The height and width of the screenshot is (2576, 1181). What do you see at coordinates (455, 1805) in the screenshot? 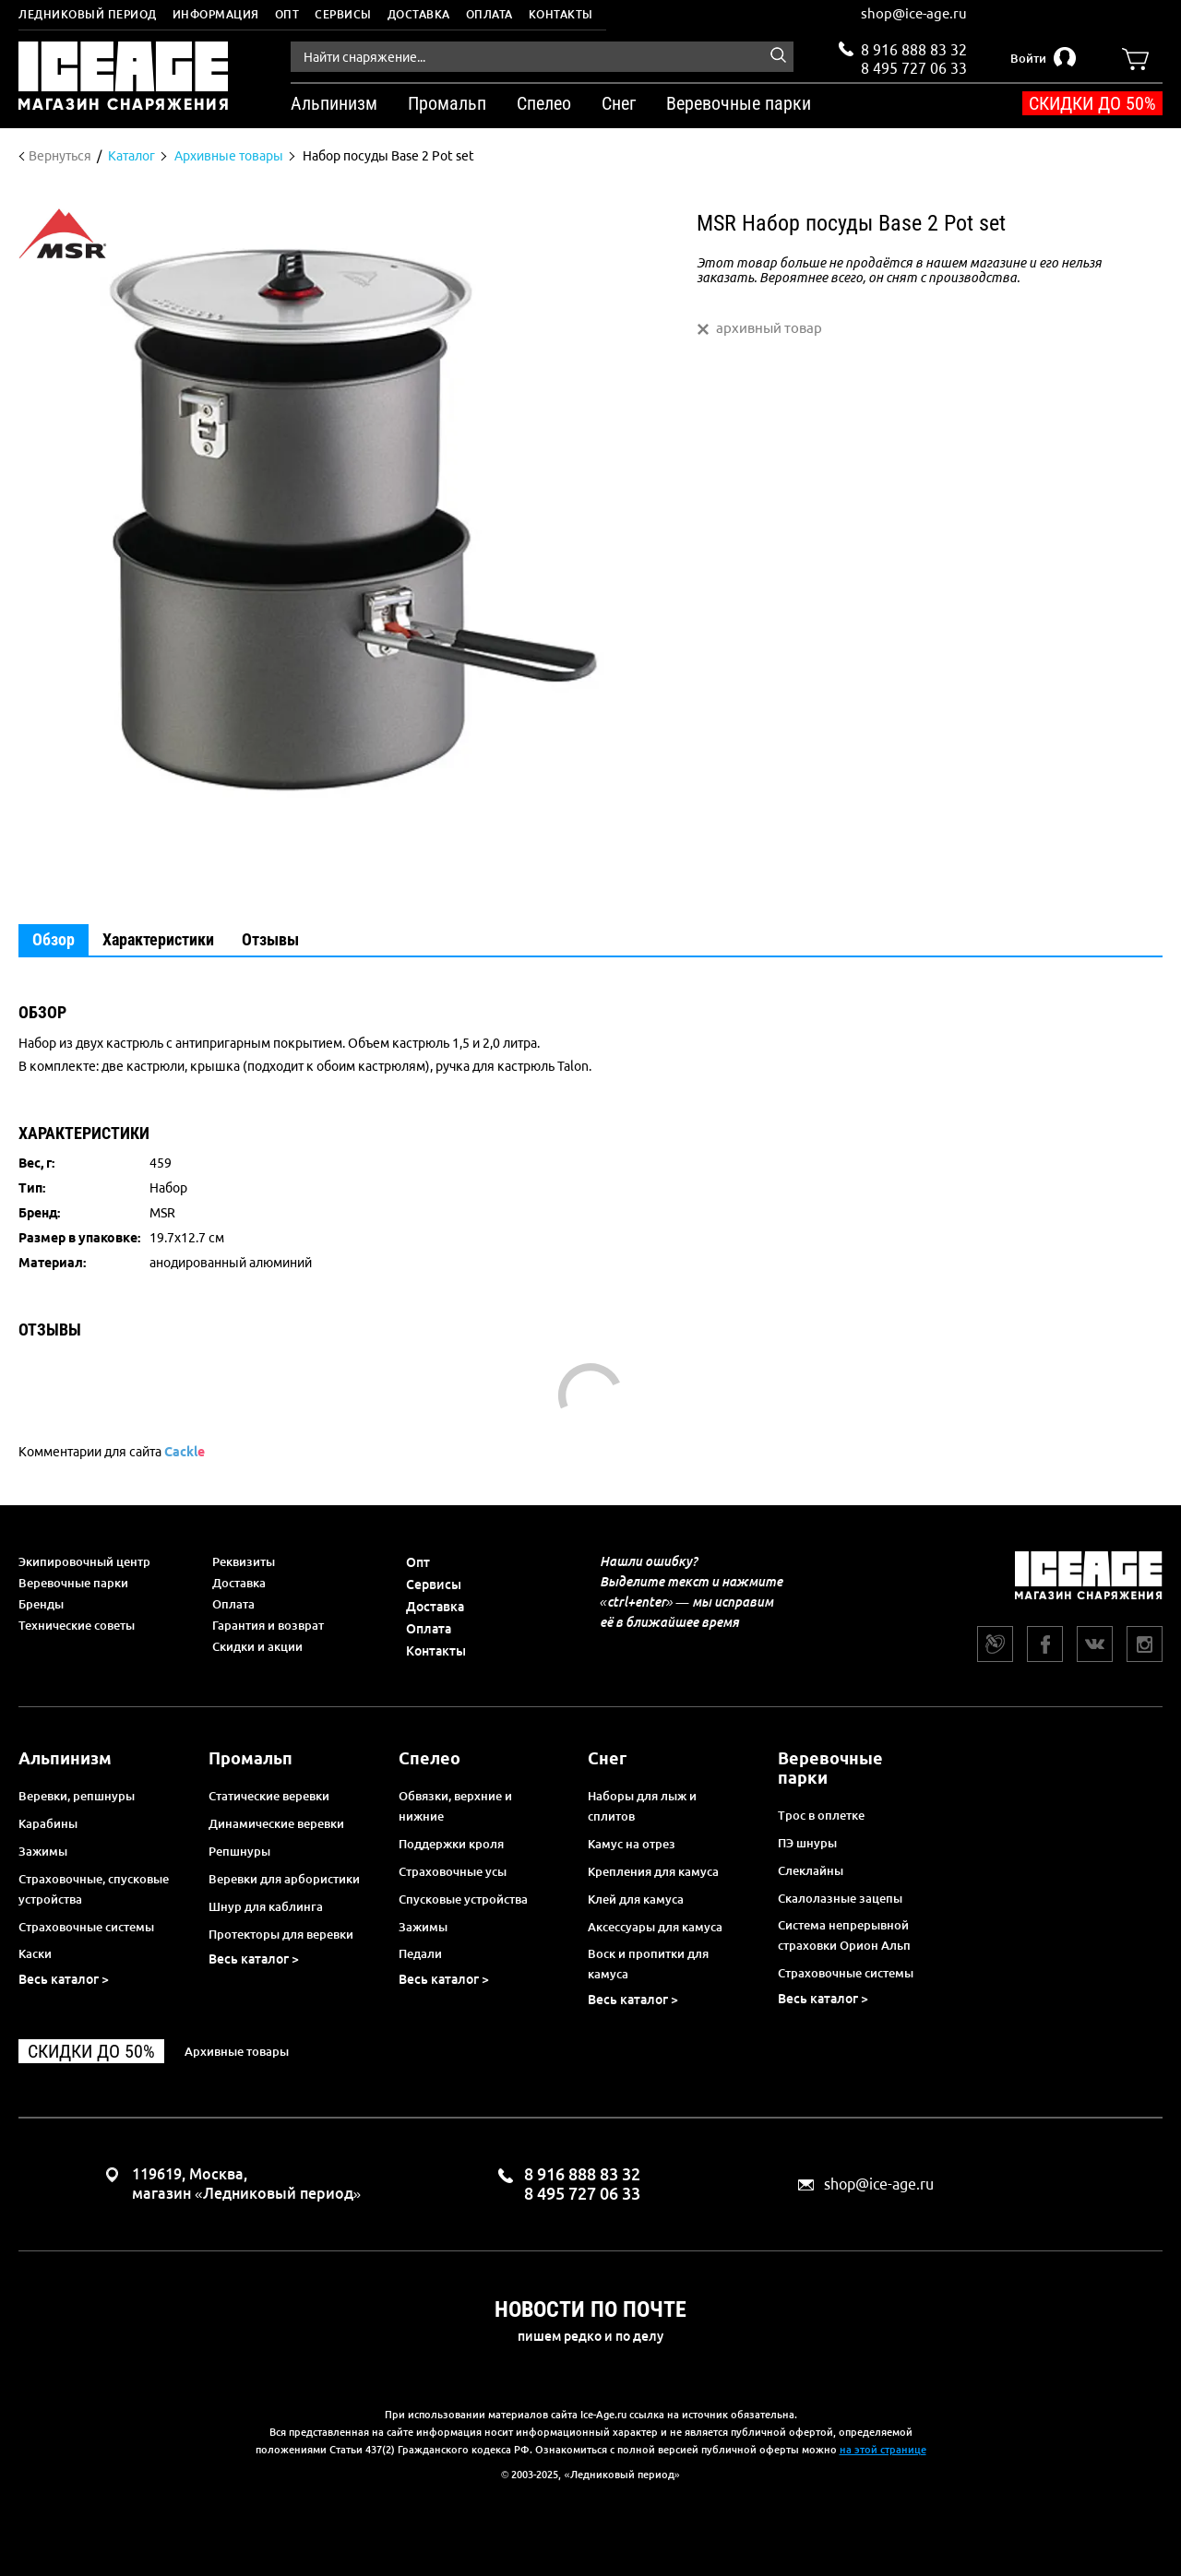
I see `Обвязки, верхние и нижние` at bounding box center [455, 1805].